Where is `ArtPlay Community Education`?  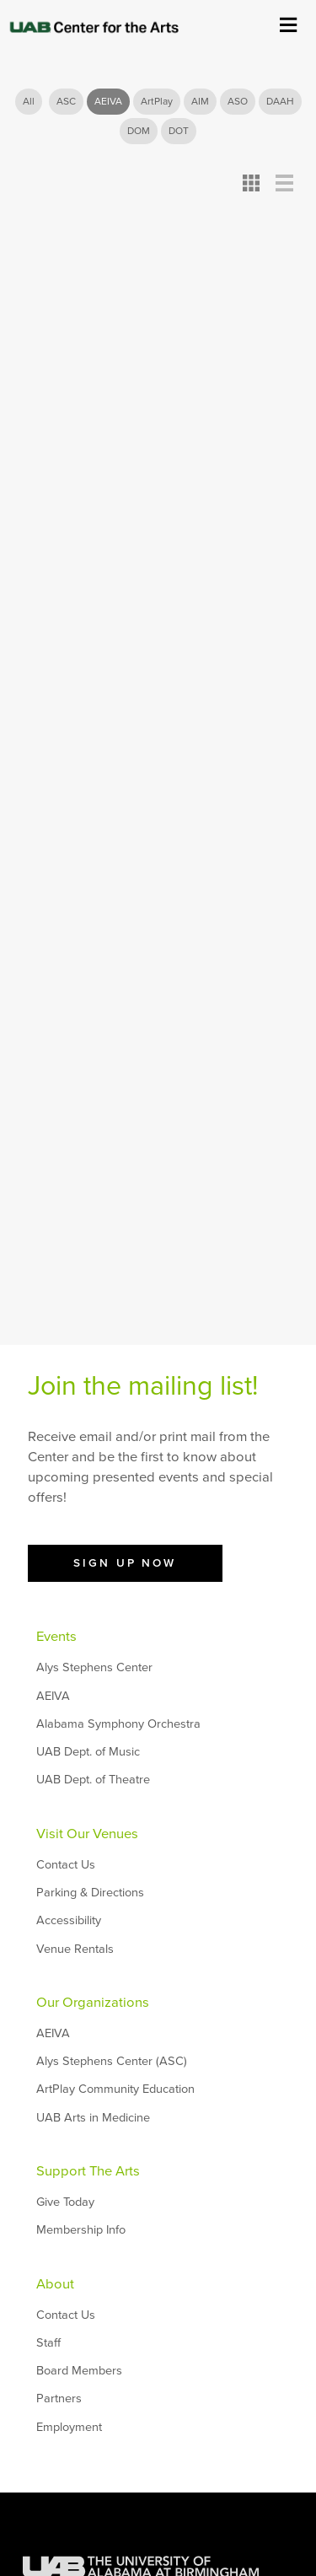
ArtPlay Community Education is located at coordinates (115, 2089).